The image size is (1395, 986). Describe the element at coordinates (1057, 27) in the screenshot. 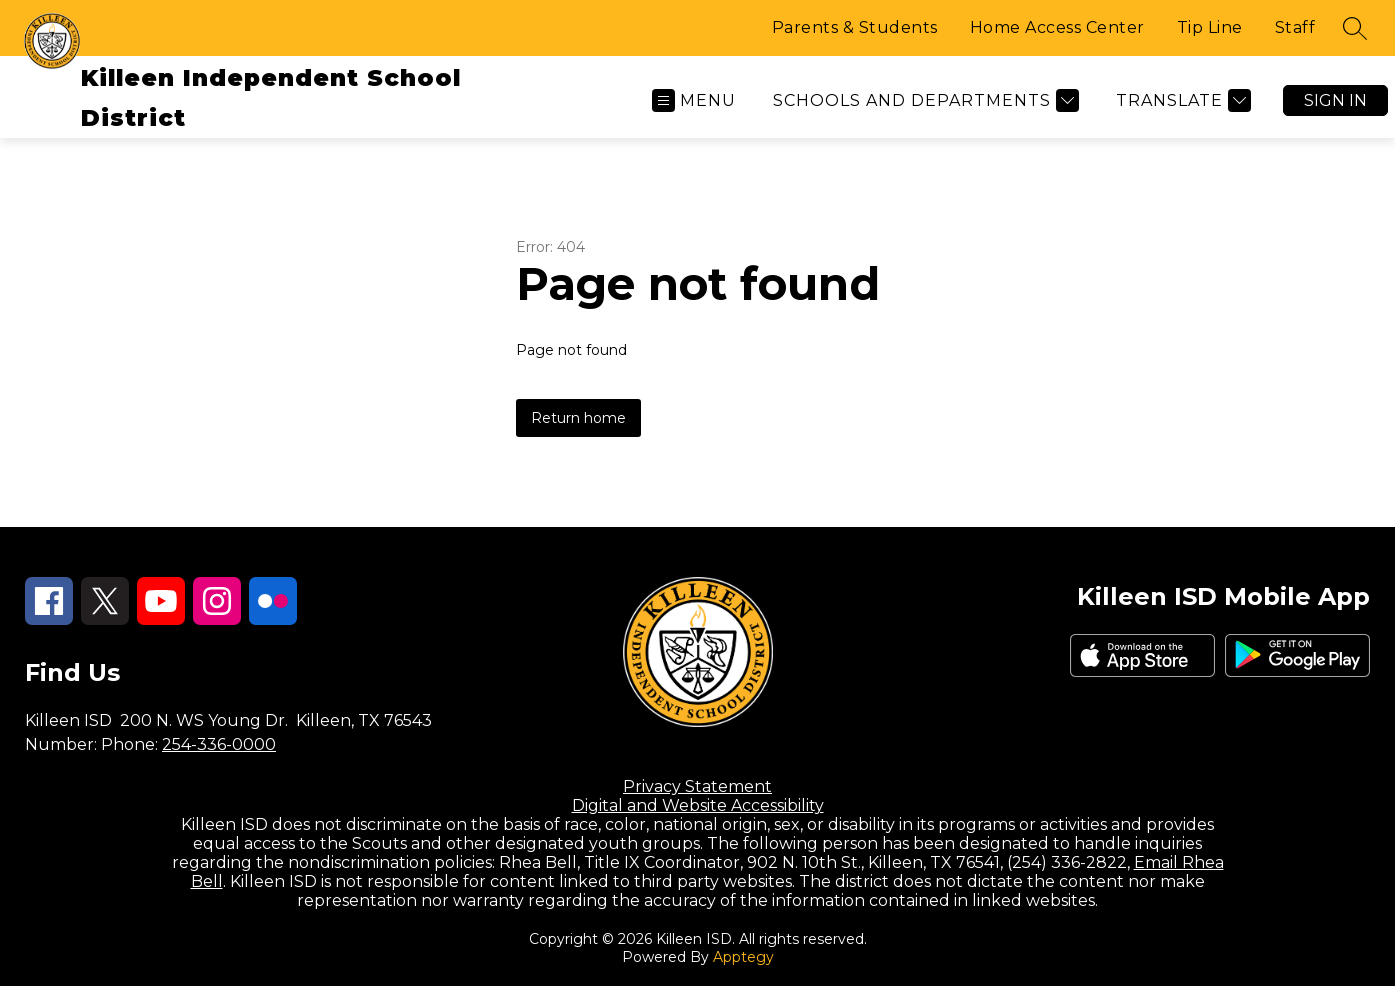

I see `Home Access Center` at that location.